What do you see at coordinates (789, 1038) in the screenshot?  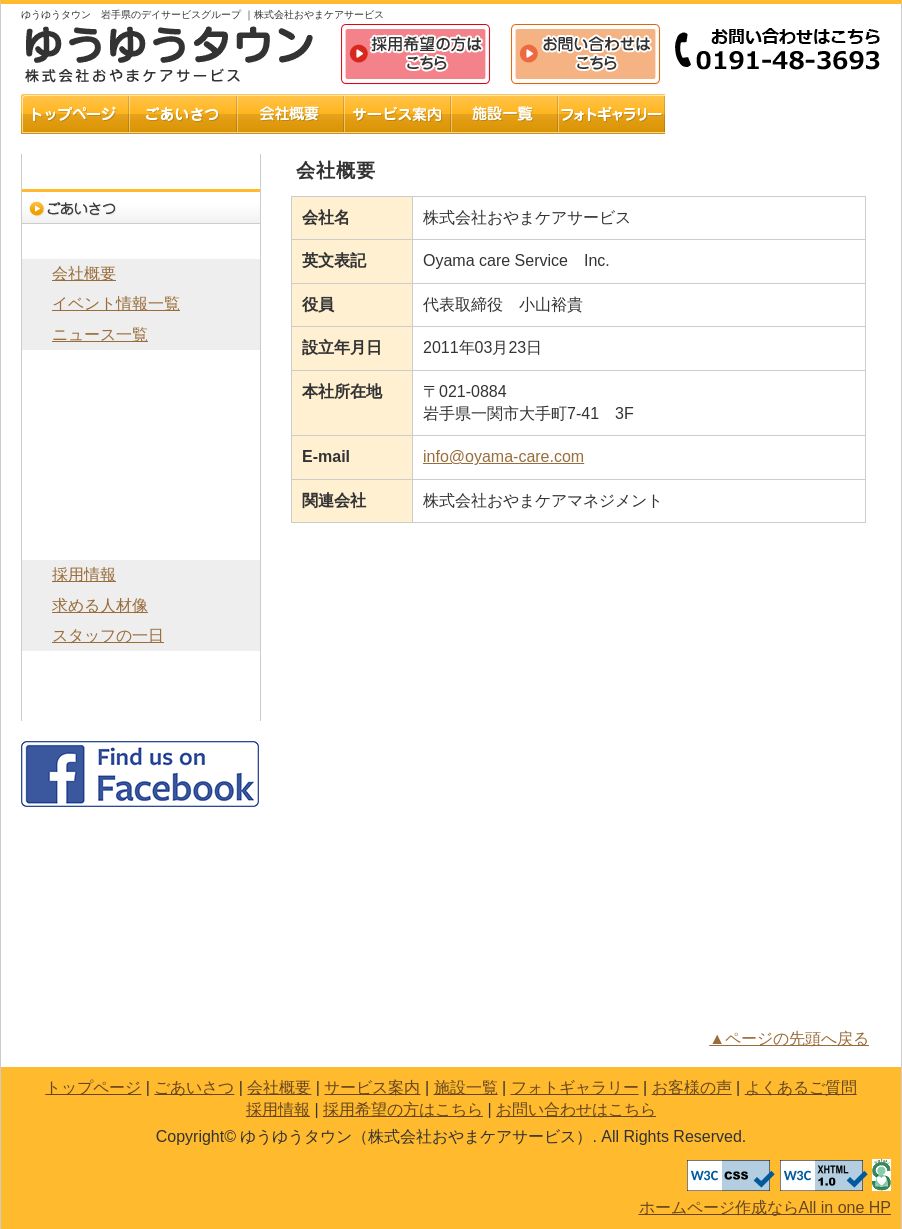 I see `▲ページの先頭へ戻る` at bounding box center [789, 1038].